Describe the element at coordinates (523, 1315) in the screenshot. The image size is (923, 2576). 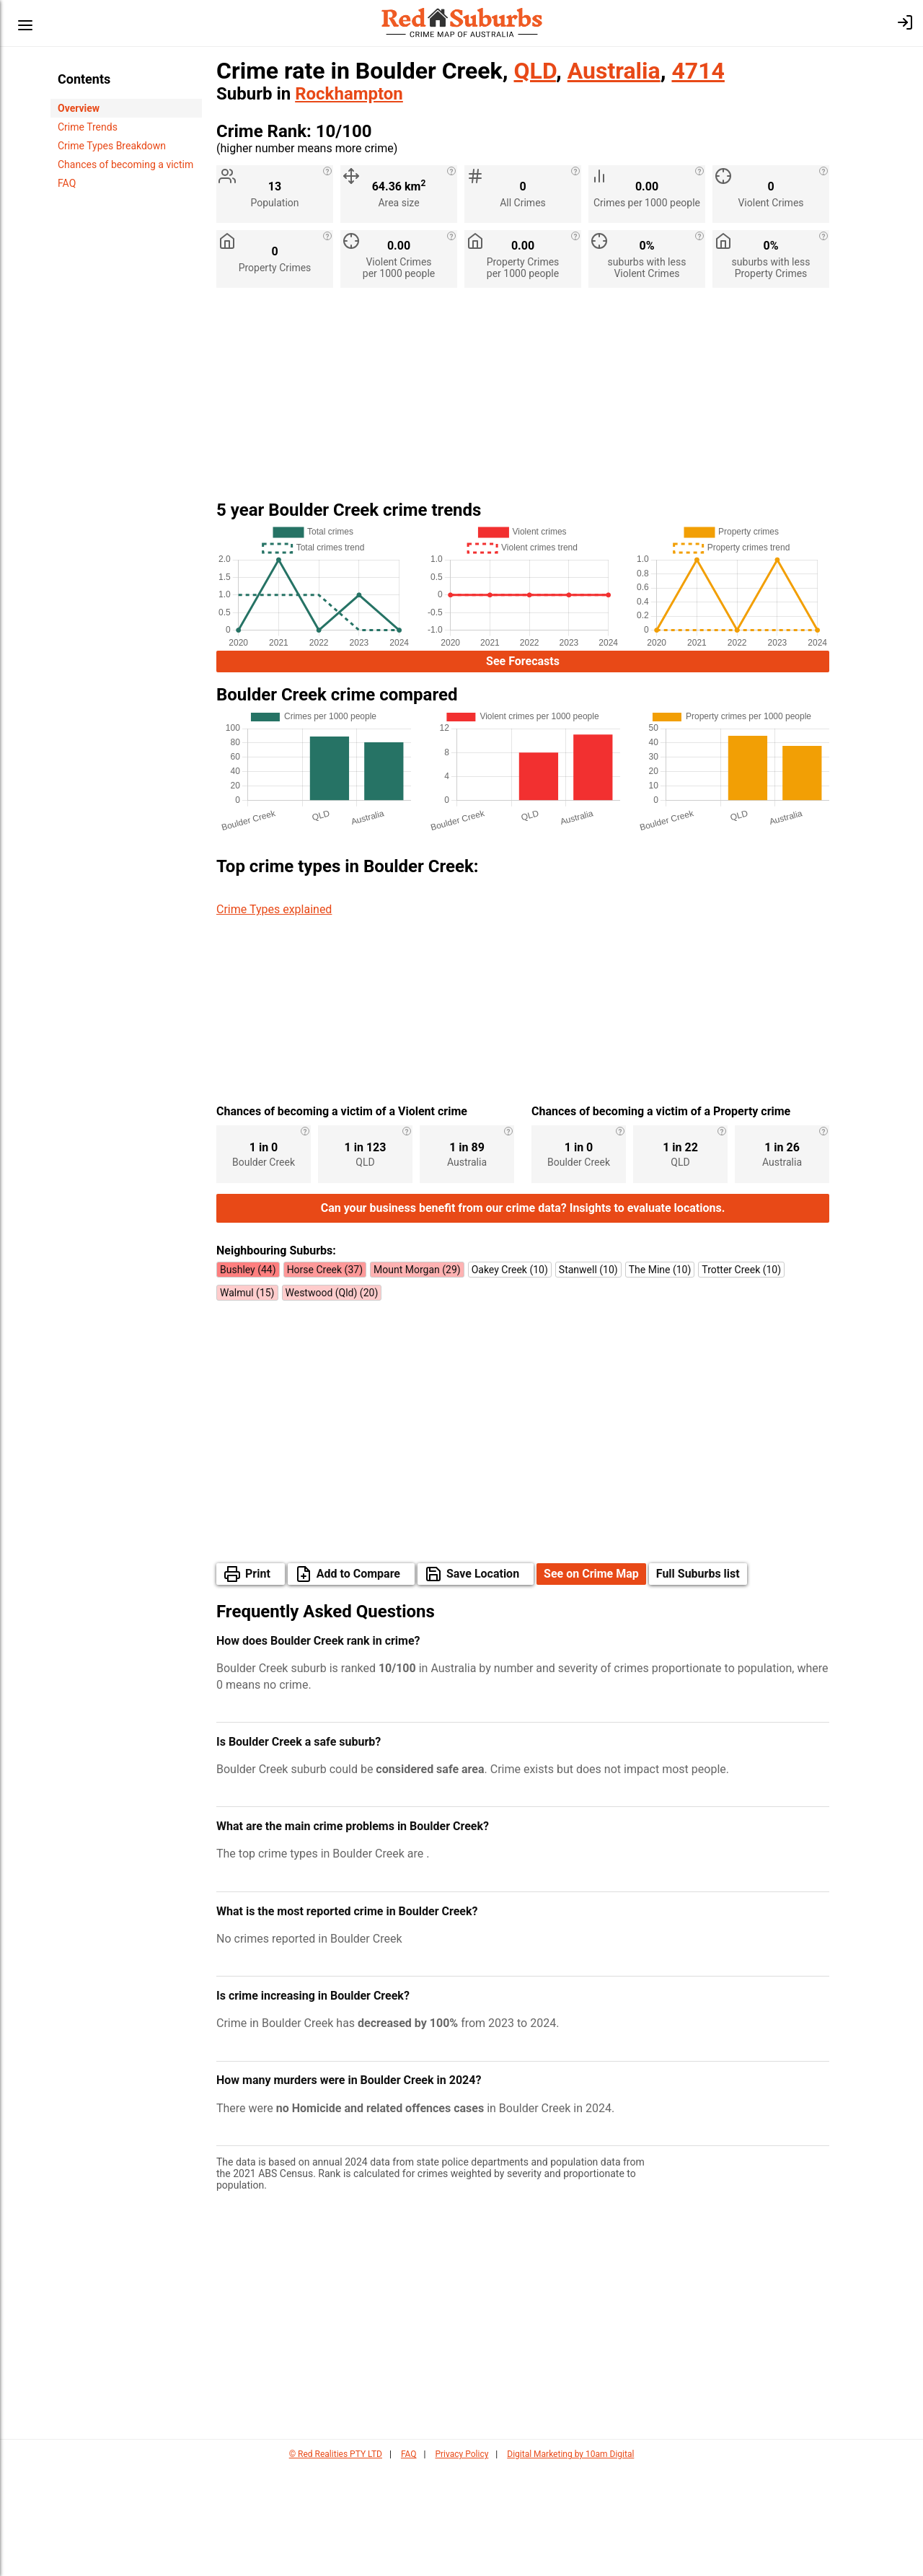
I see `Can your business benefit from our crime data? Insights to evaluate locations.` at that location.